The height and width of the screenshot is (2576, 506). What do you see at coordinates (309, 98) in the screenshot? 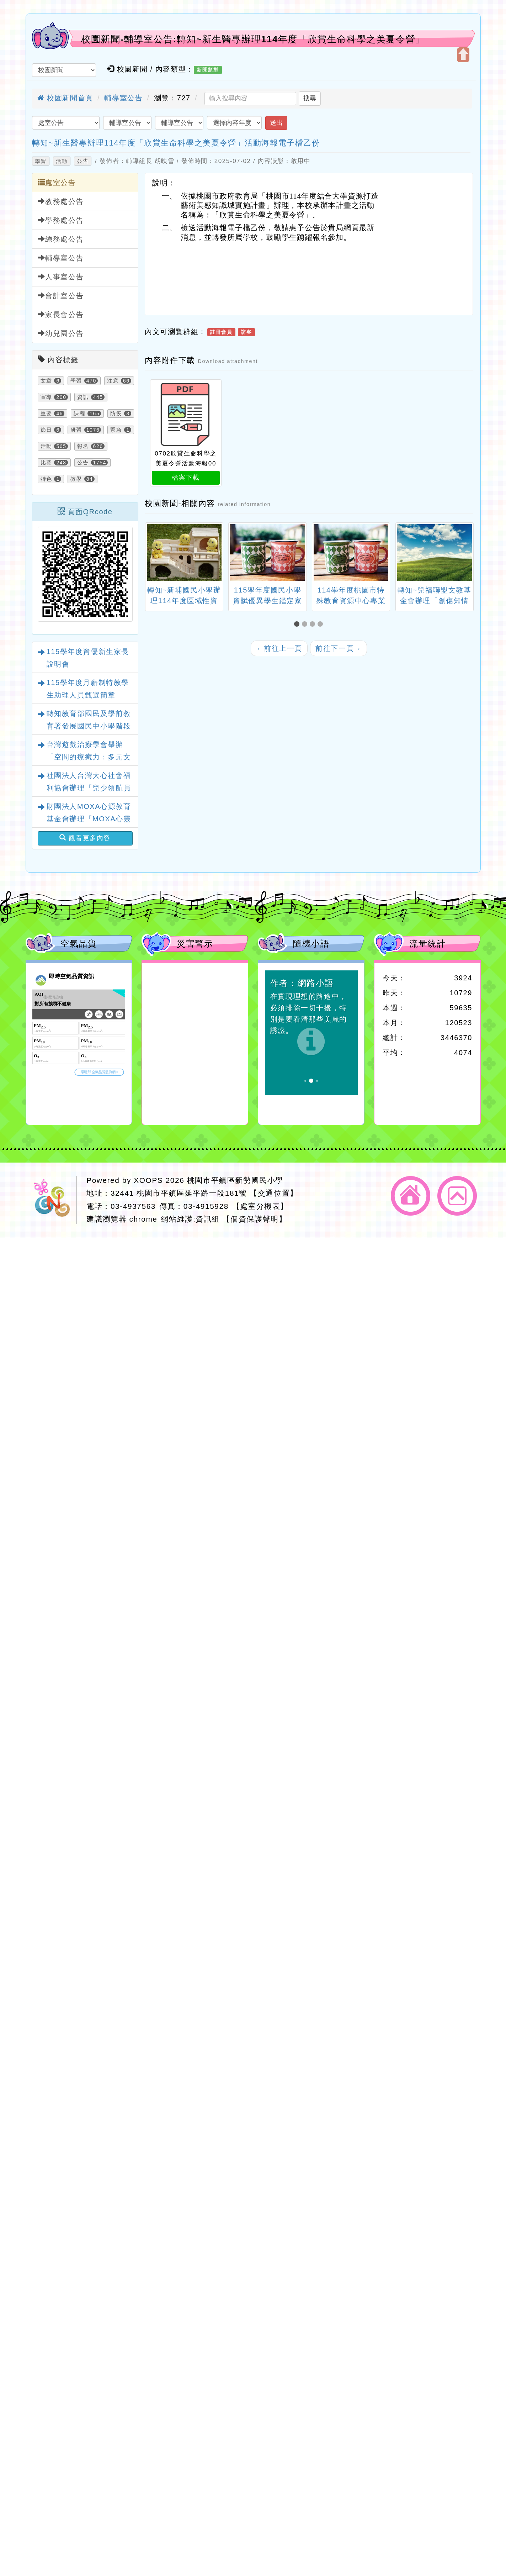
I see `搜尋` at bounding box center [309, 98].